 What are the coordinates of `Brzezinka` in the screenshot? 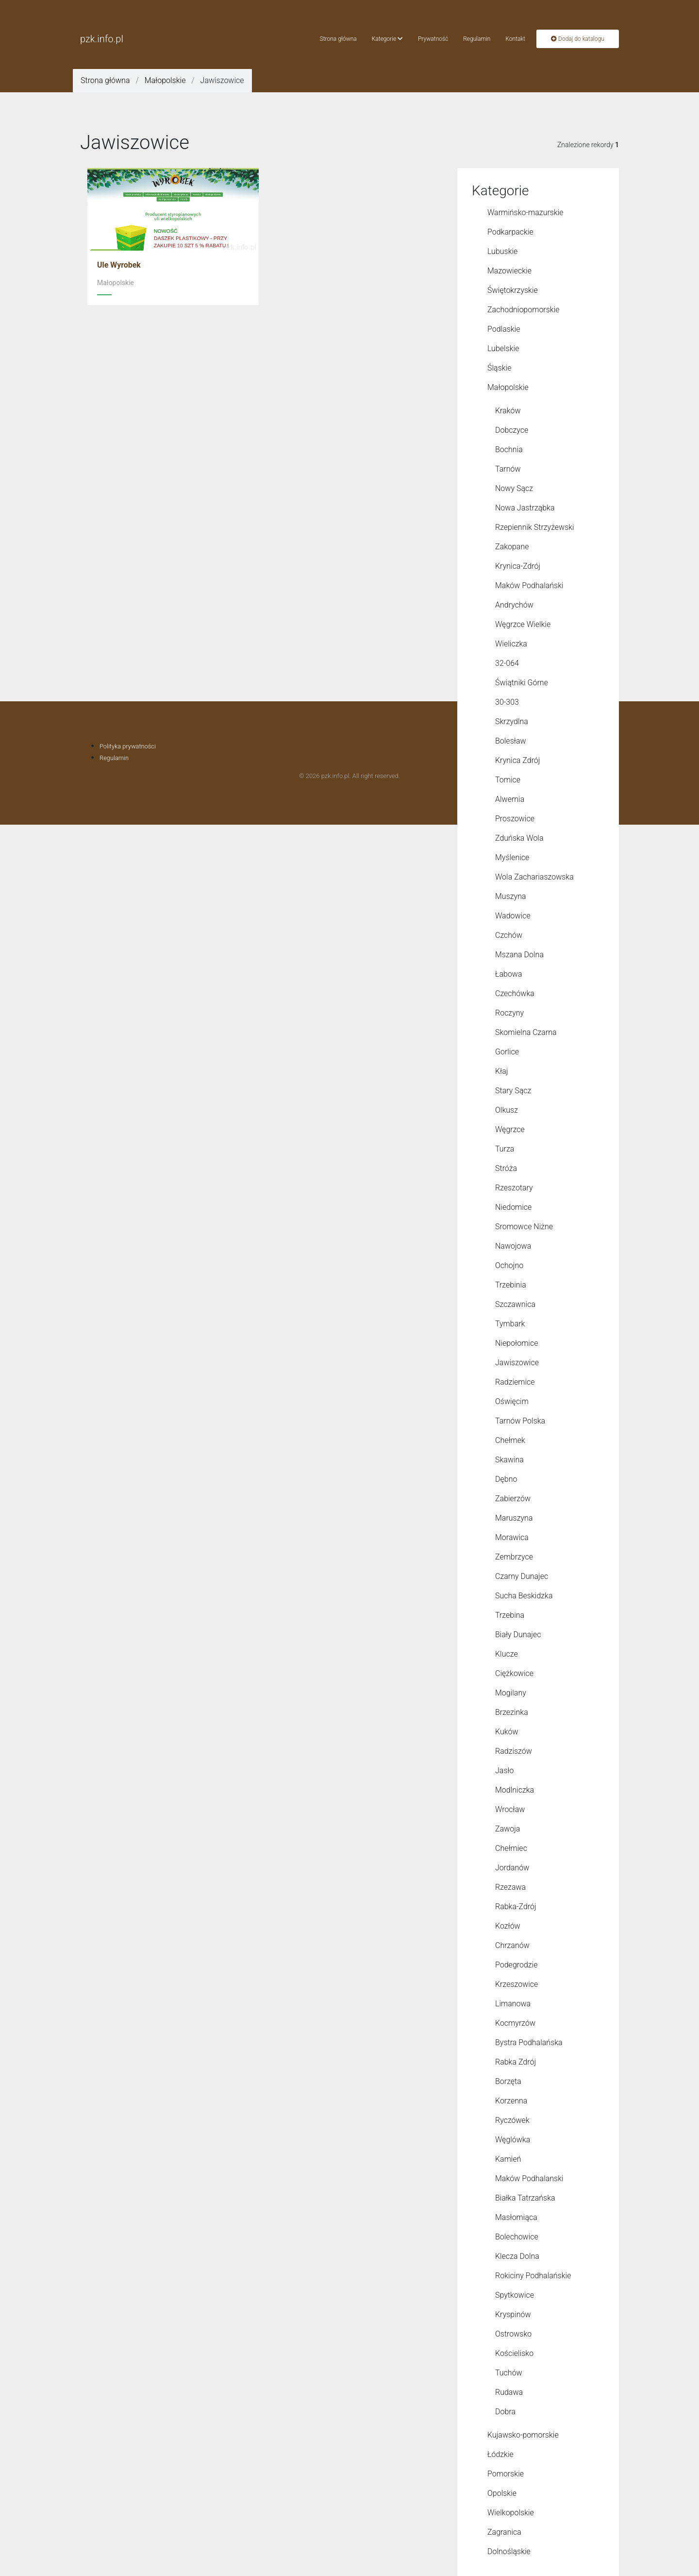 It's located at (511, 1712).